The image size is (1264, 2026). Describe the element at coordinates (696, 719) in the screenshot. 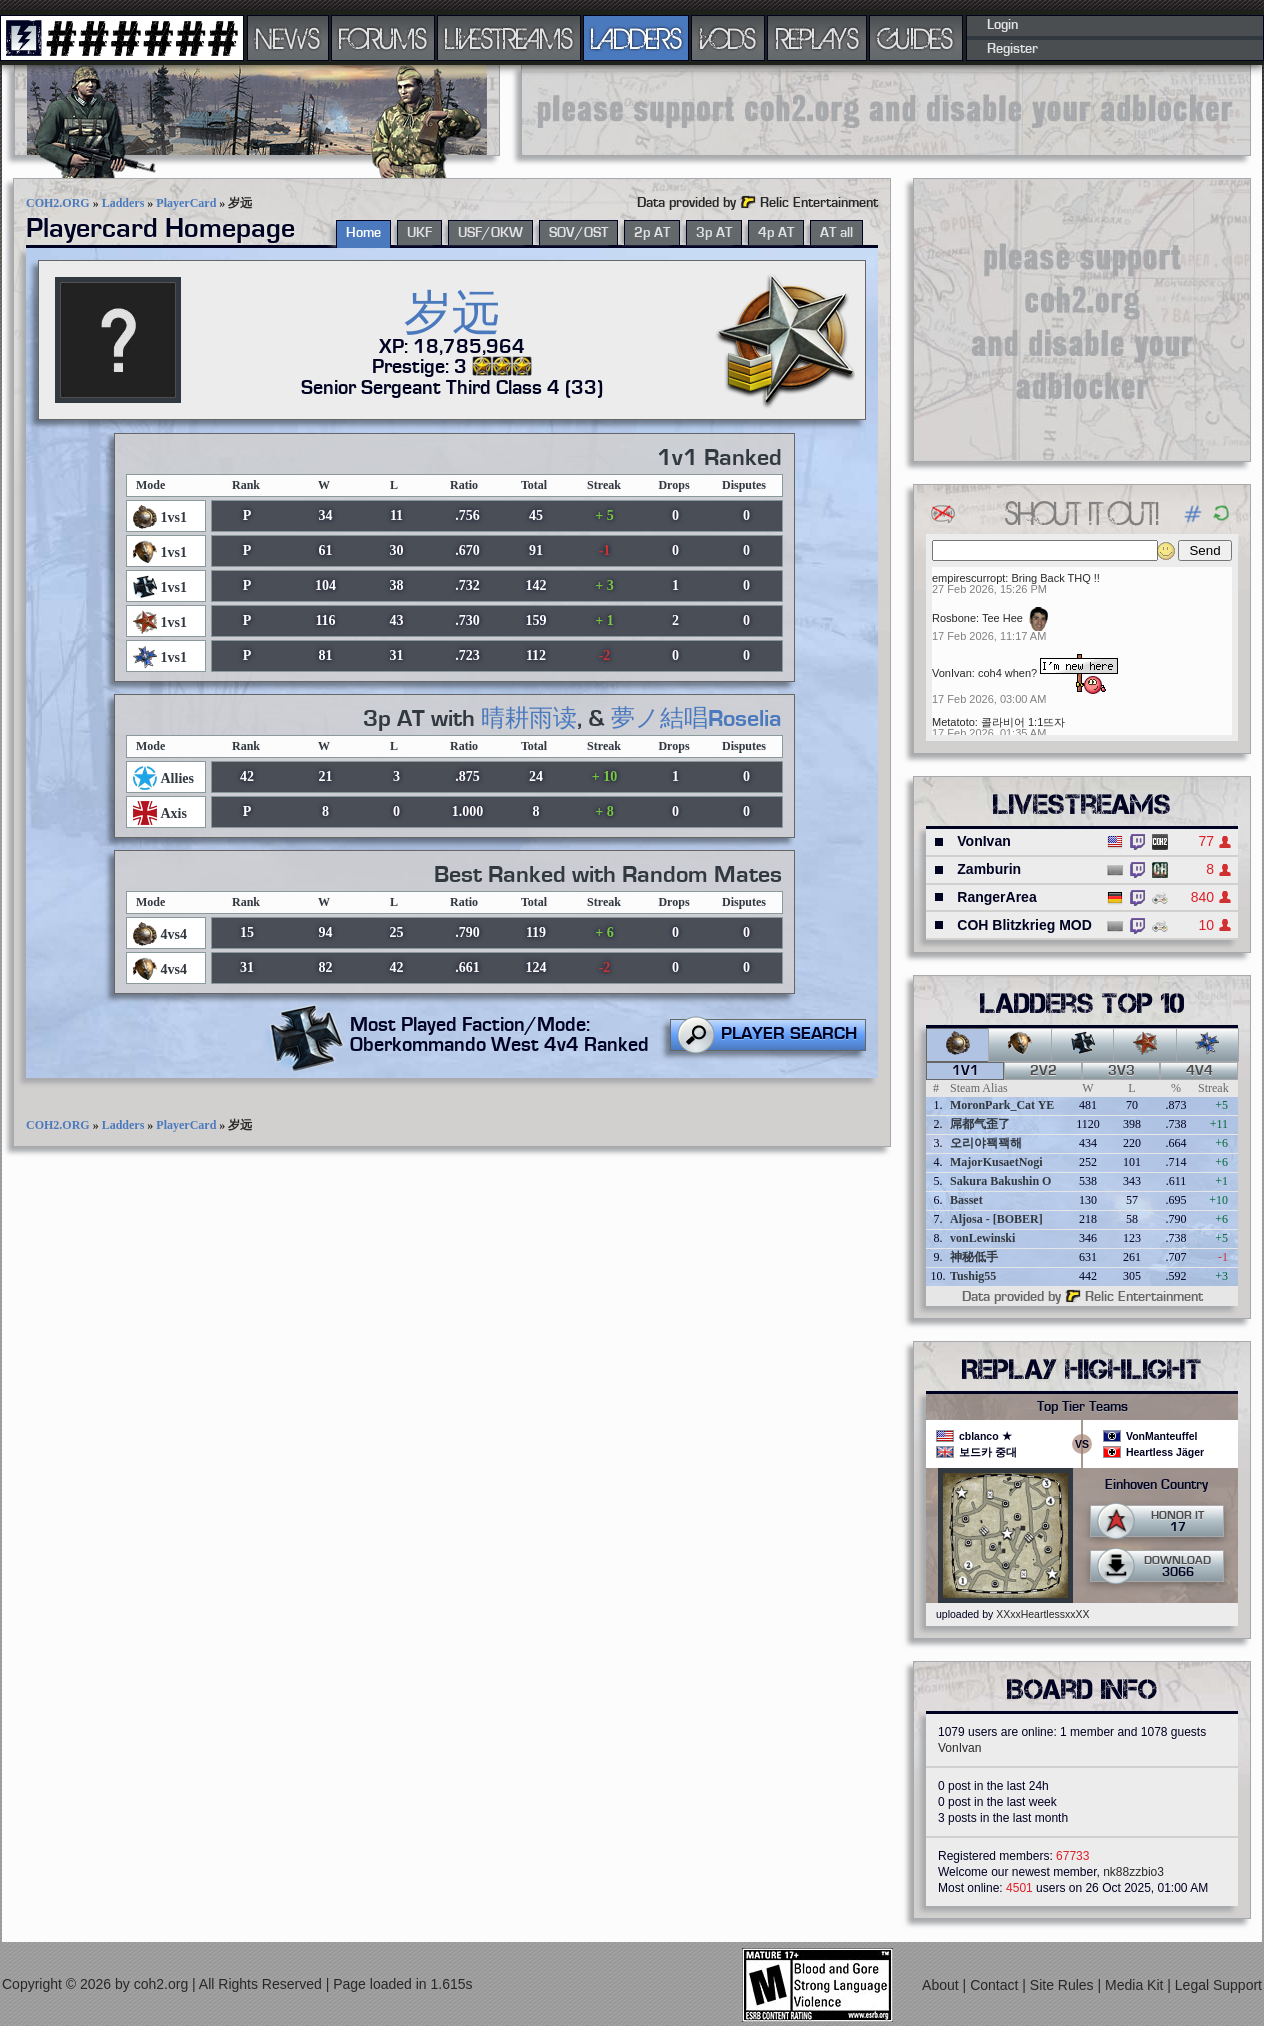

I see `夢ノ結唱Roselia` at that location.